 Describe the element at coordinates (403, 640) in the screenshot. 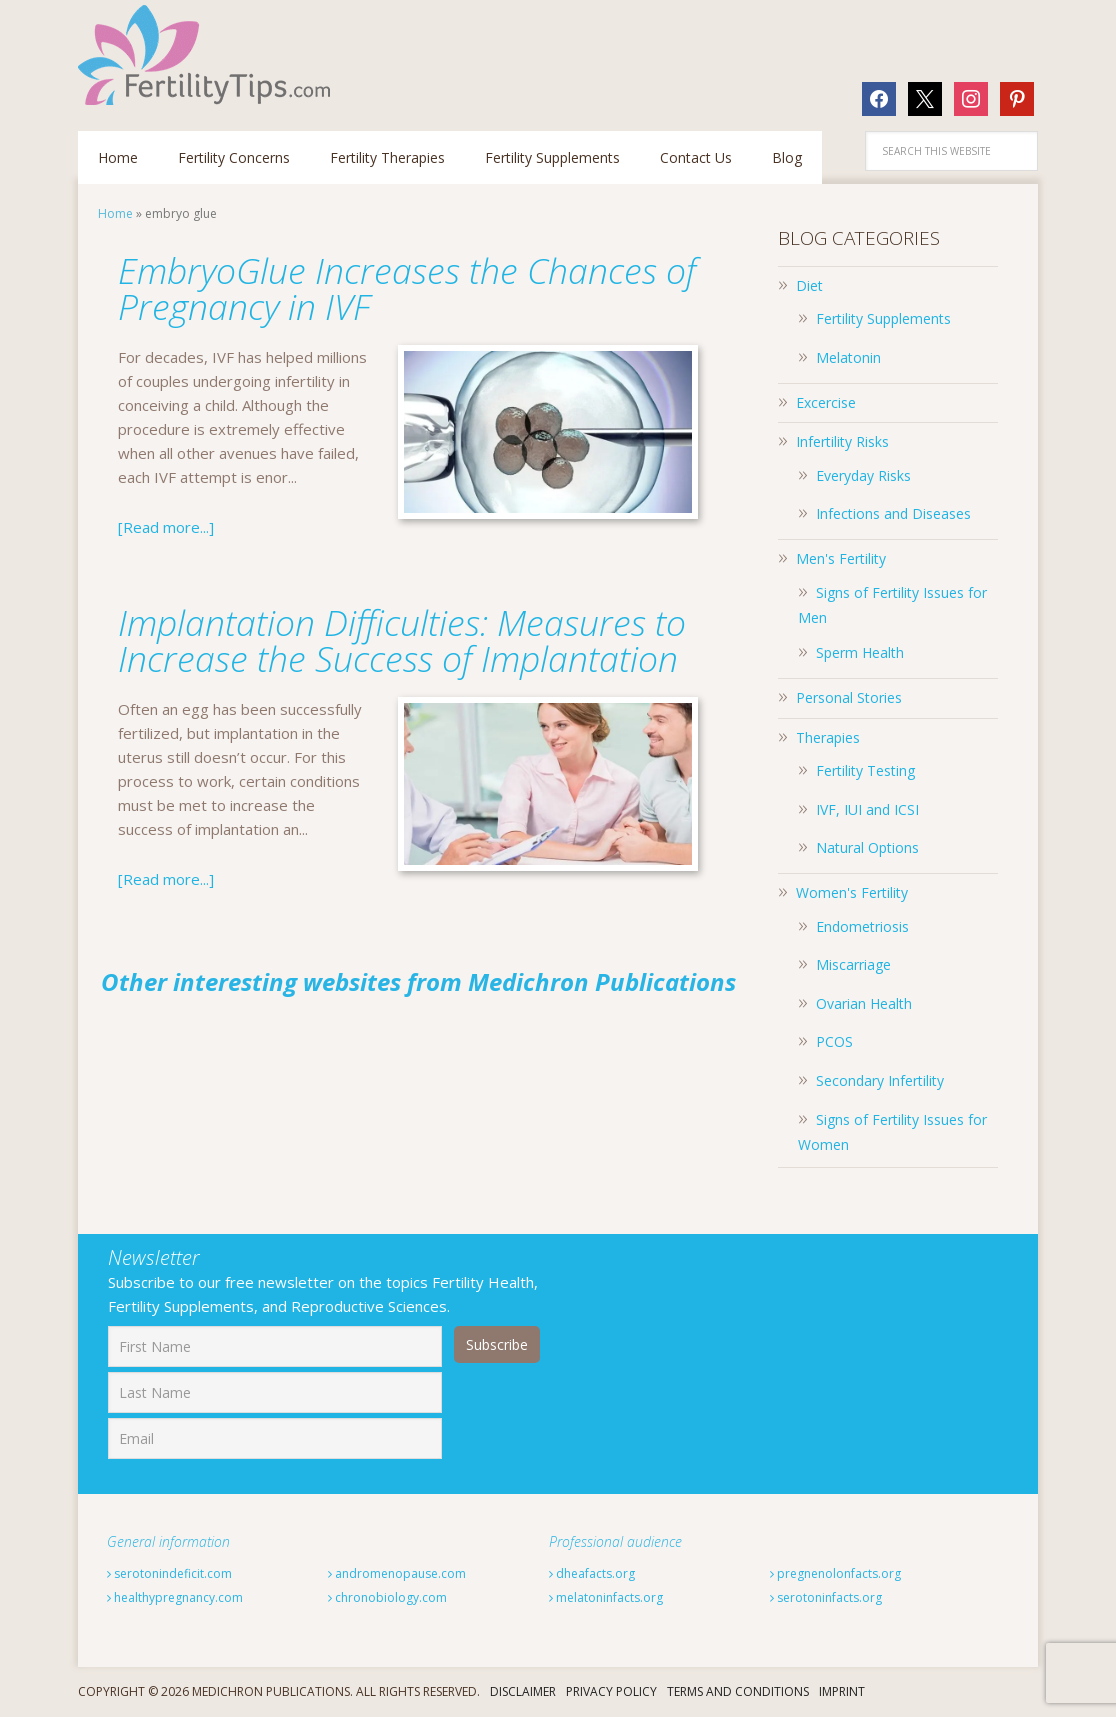

I see `Implantation Difficulties: Measures to Increase the Success of Implantation` at that location.